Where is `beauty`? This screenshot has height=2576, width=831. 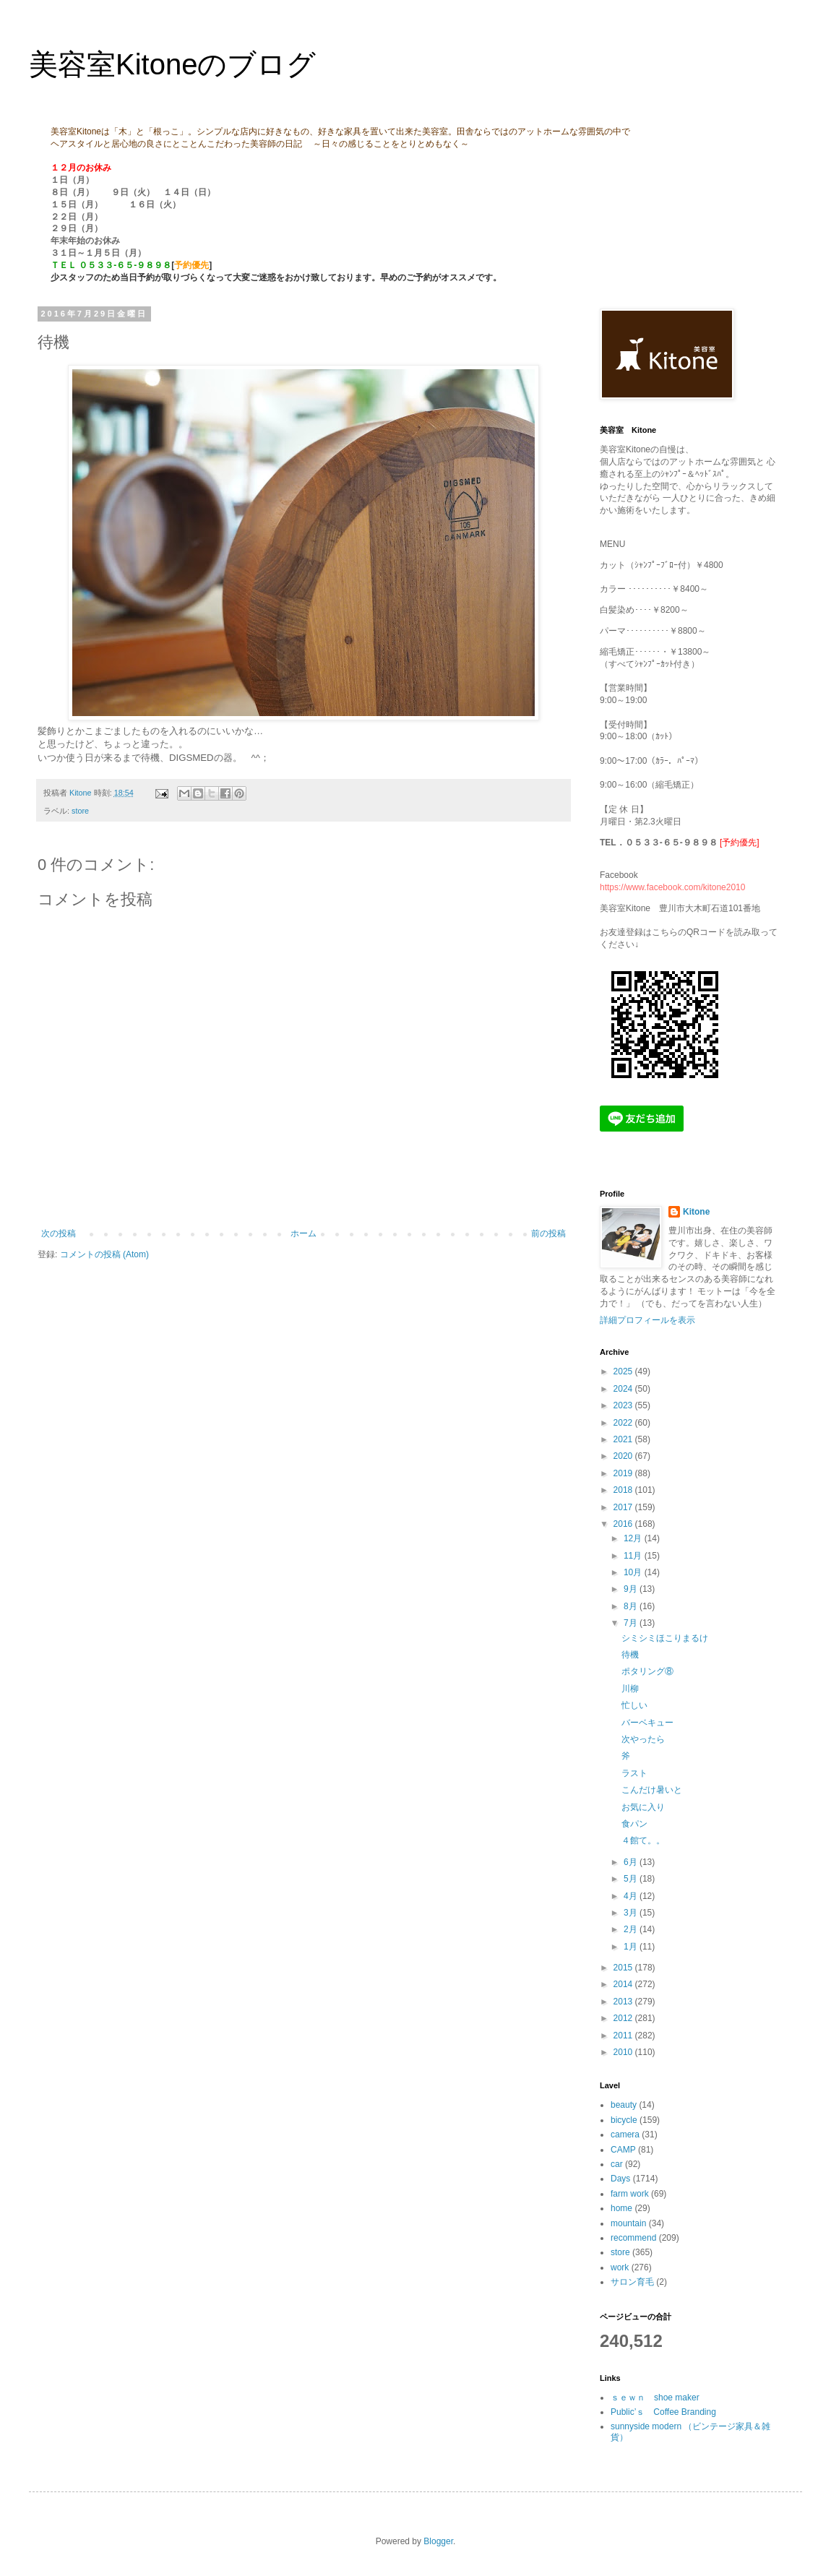
beauty is located at coordinates (624, 2105).